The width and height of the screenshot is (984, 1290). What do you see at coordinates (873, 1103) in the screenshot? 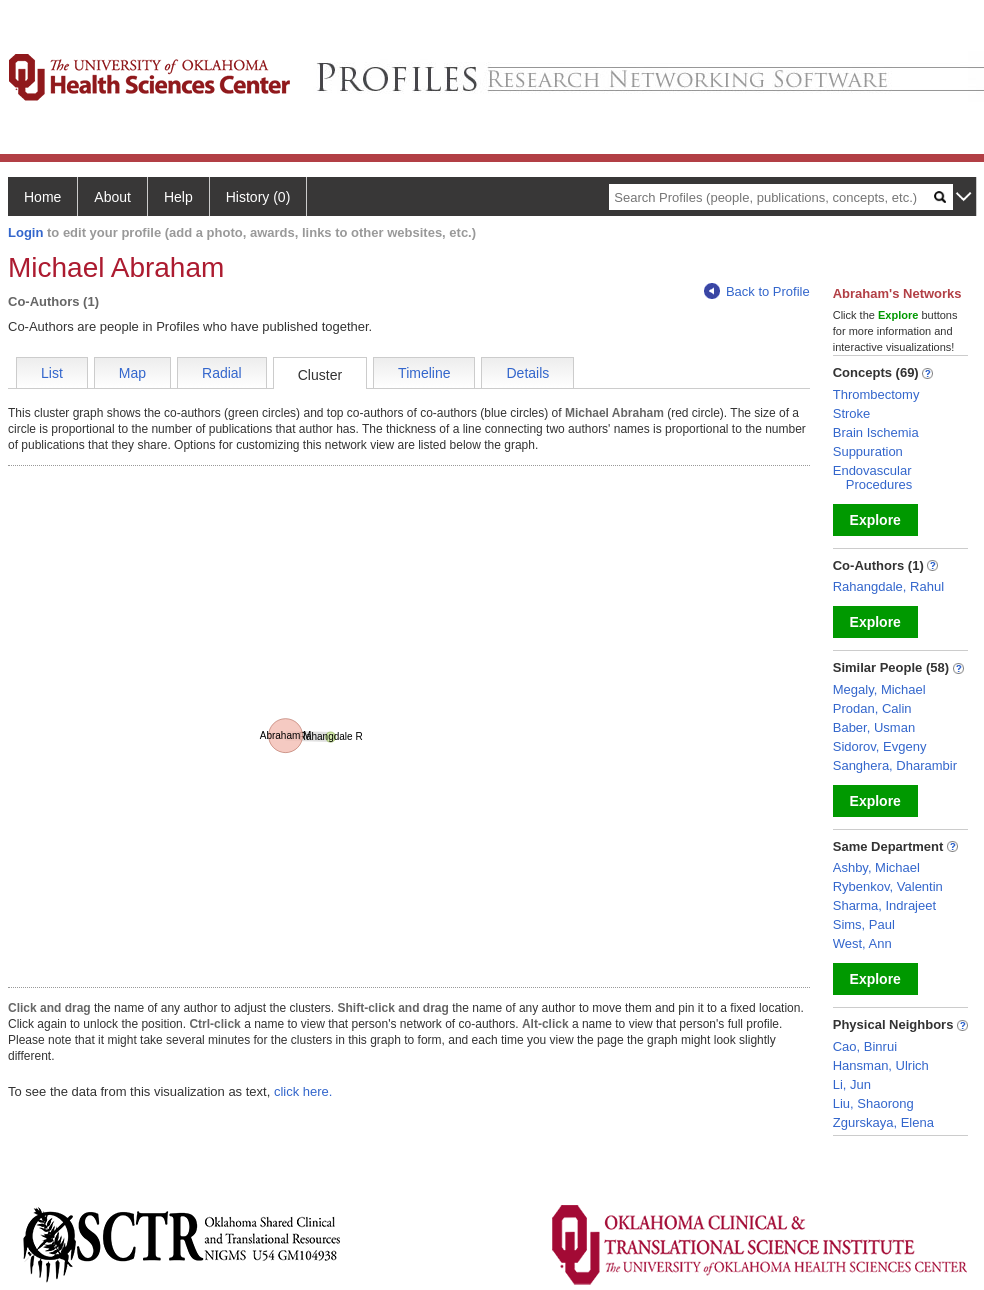
I see `Liu, Shaorong` at bounding box center [873, 1103].